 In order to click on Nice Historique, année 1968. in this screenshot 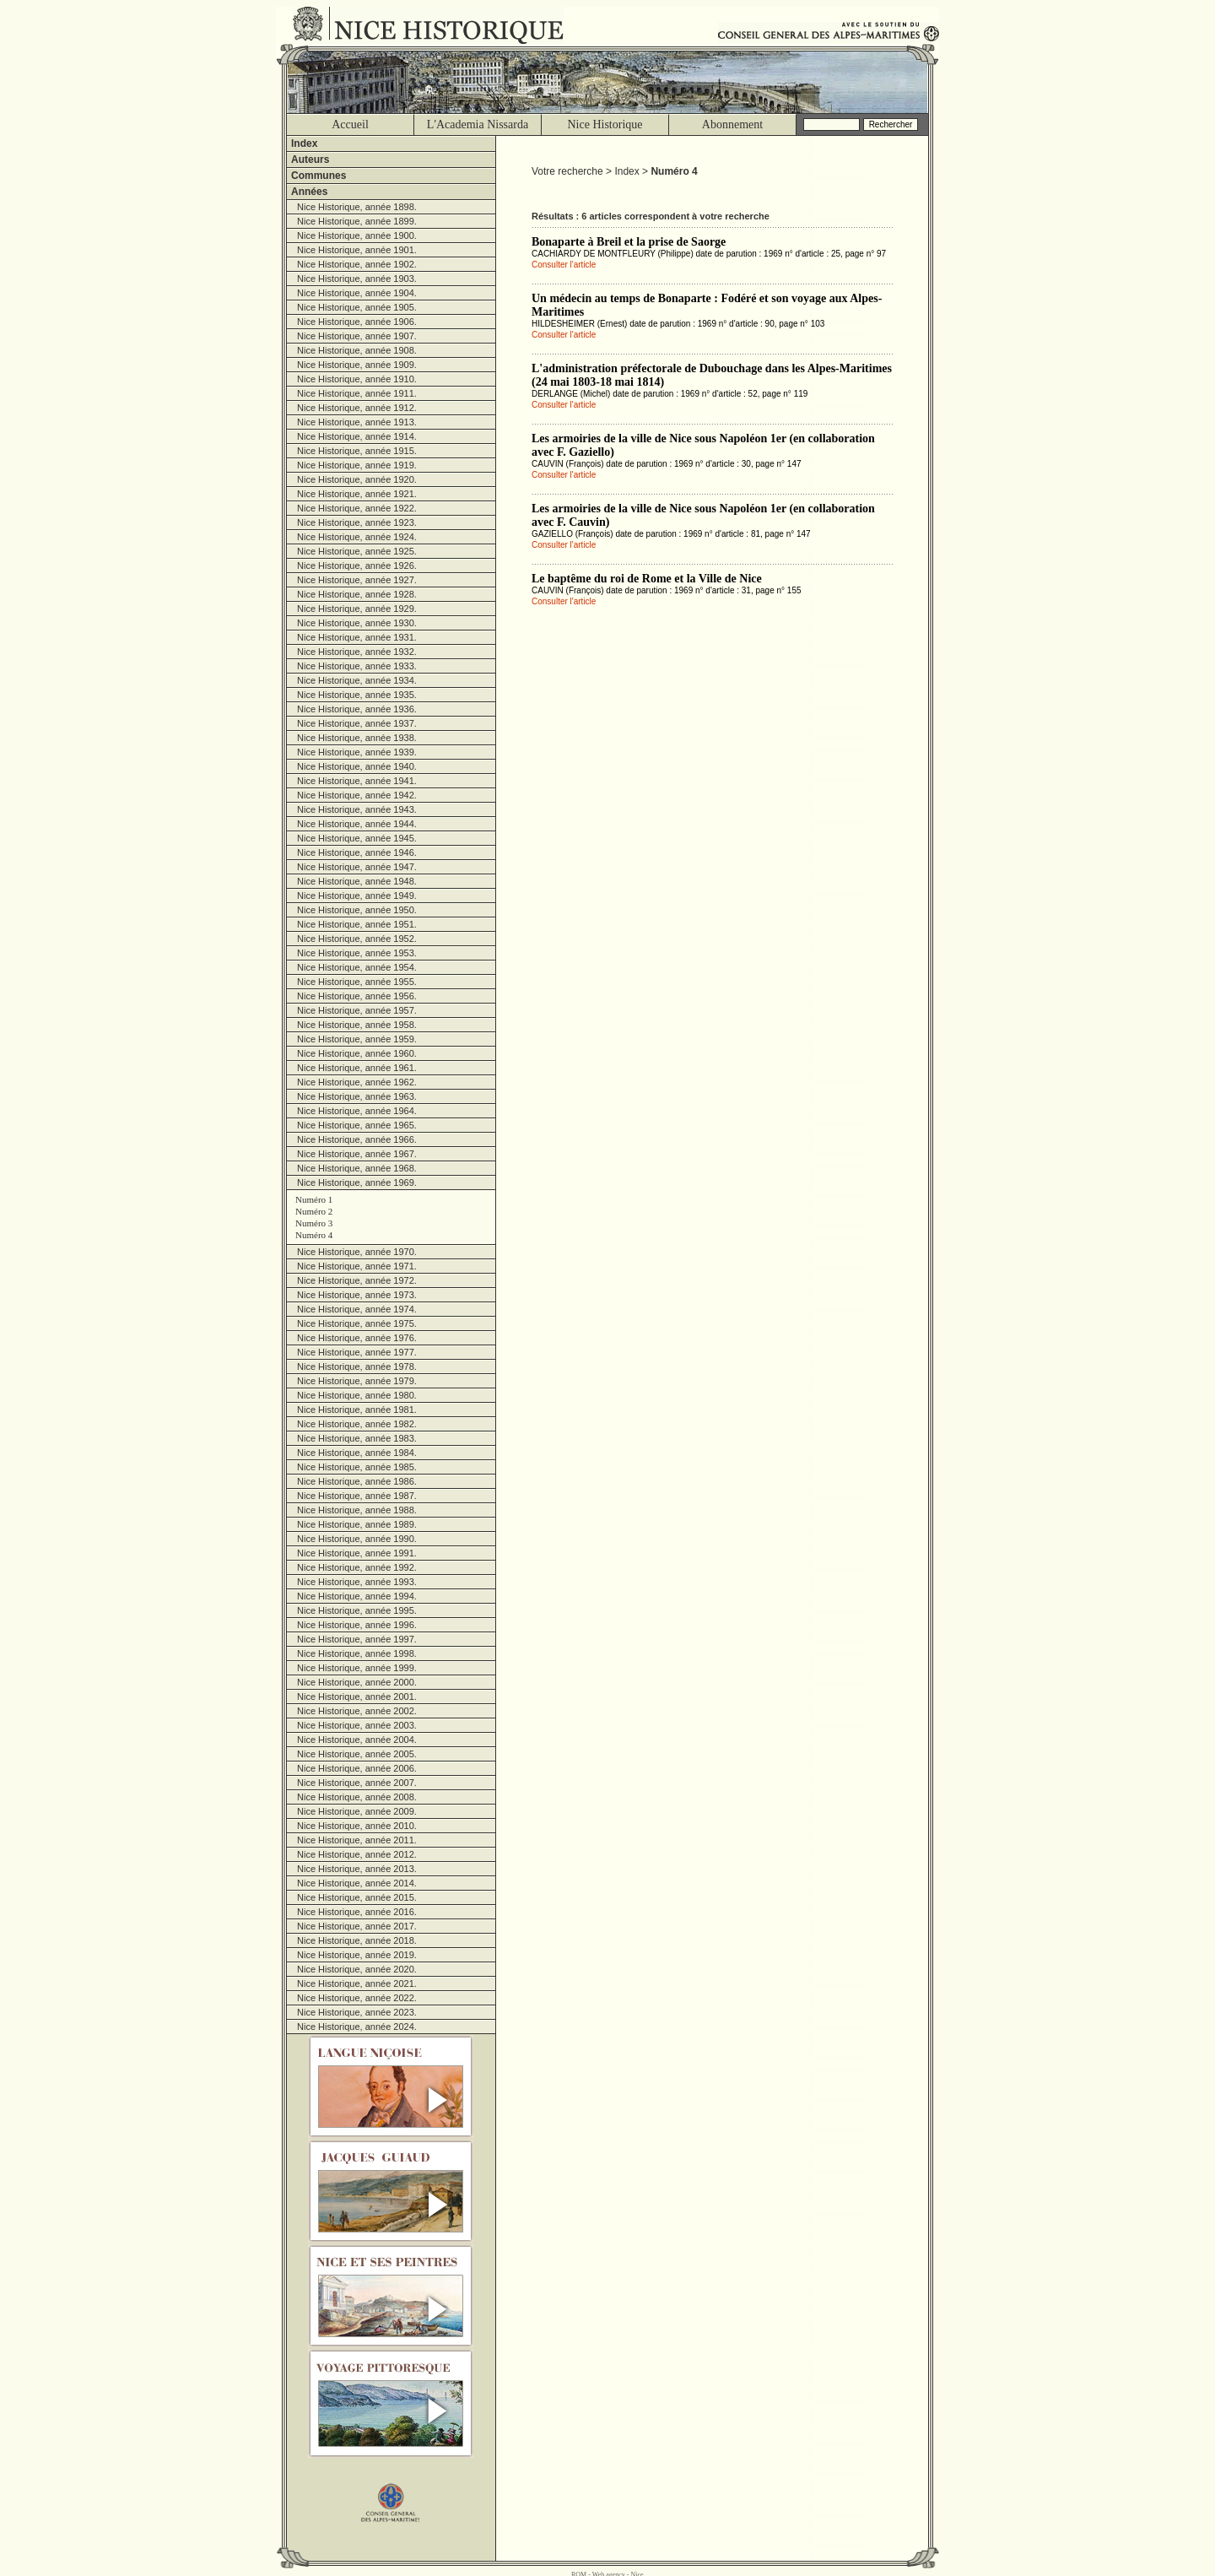, I will do `click(357, 1168)`.